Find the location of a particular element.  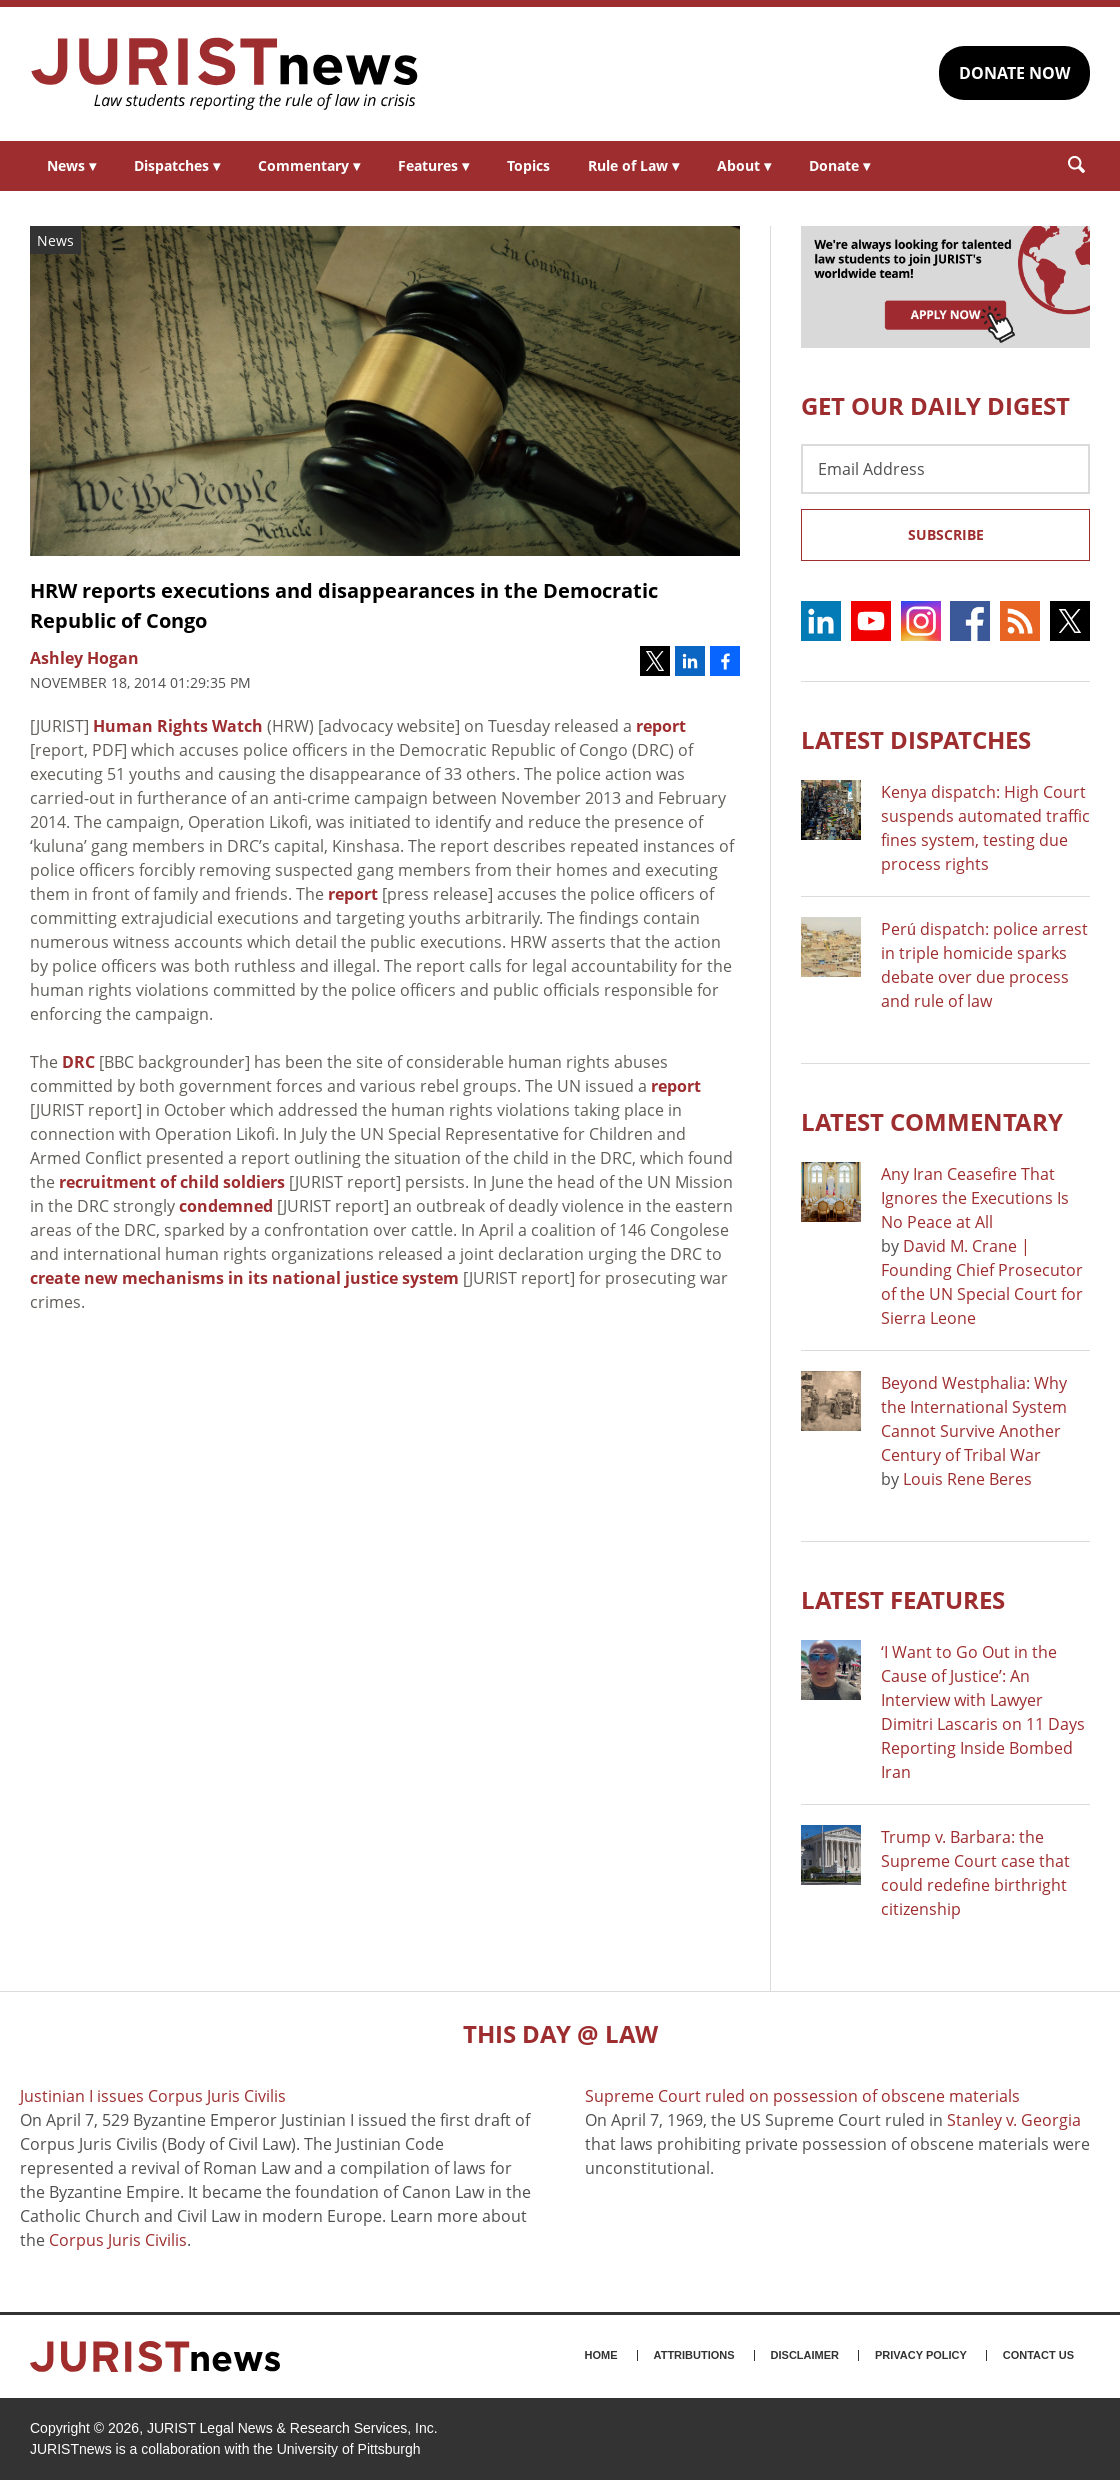

Features is located at coordinates (433, 165).